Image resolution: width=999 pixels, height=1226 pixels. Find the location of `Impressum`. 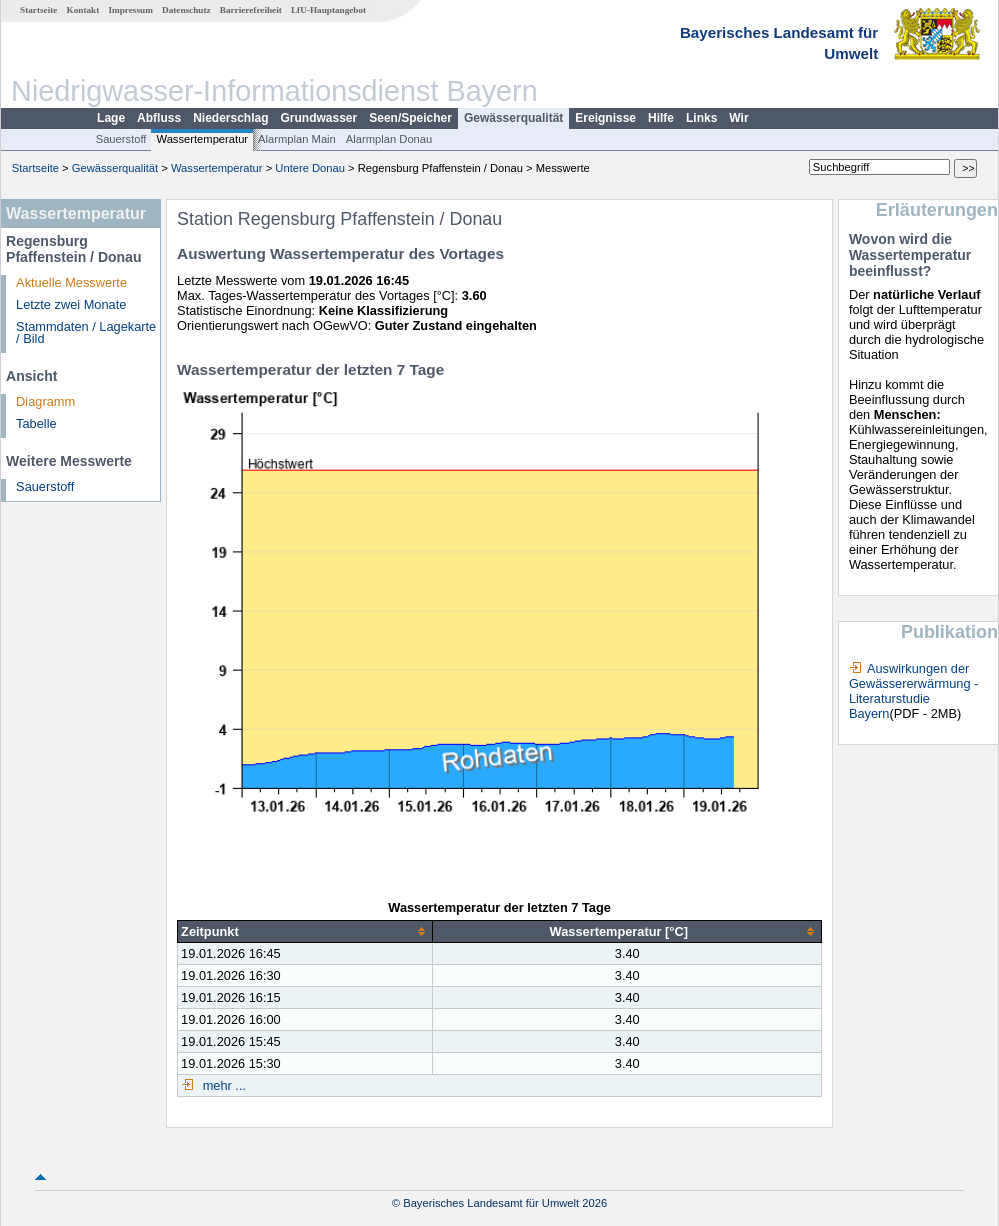

Impressum is located at coordinates (131, 10).